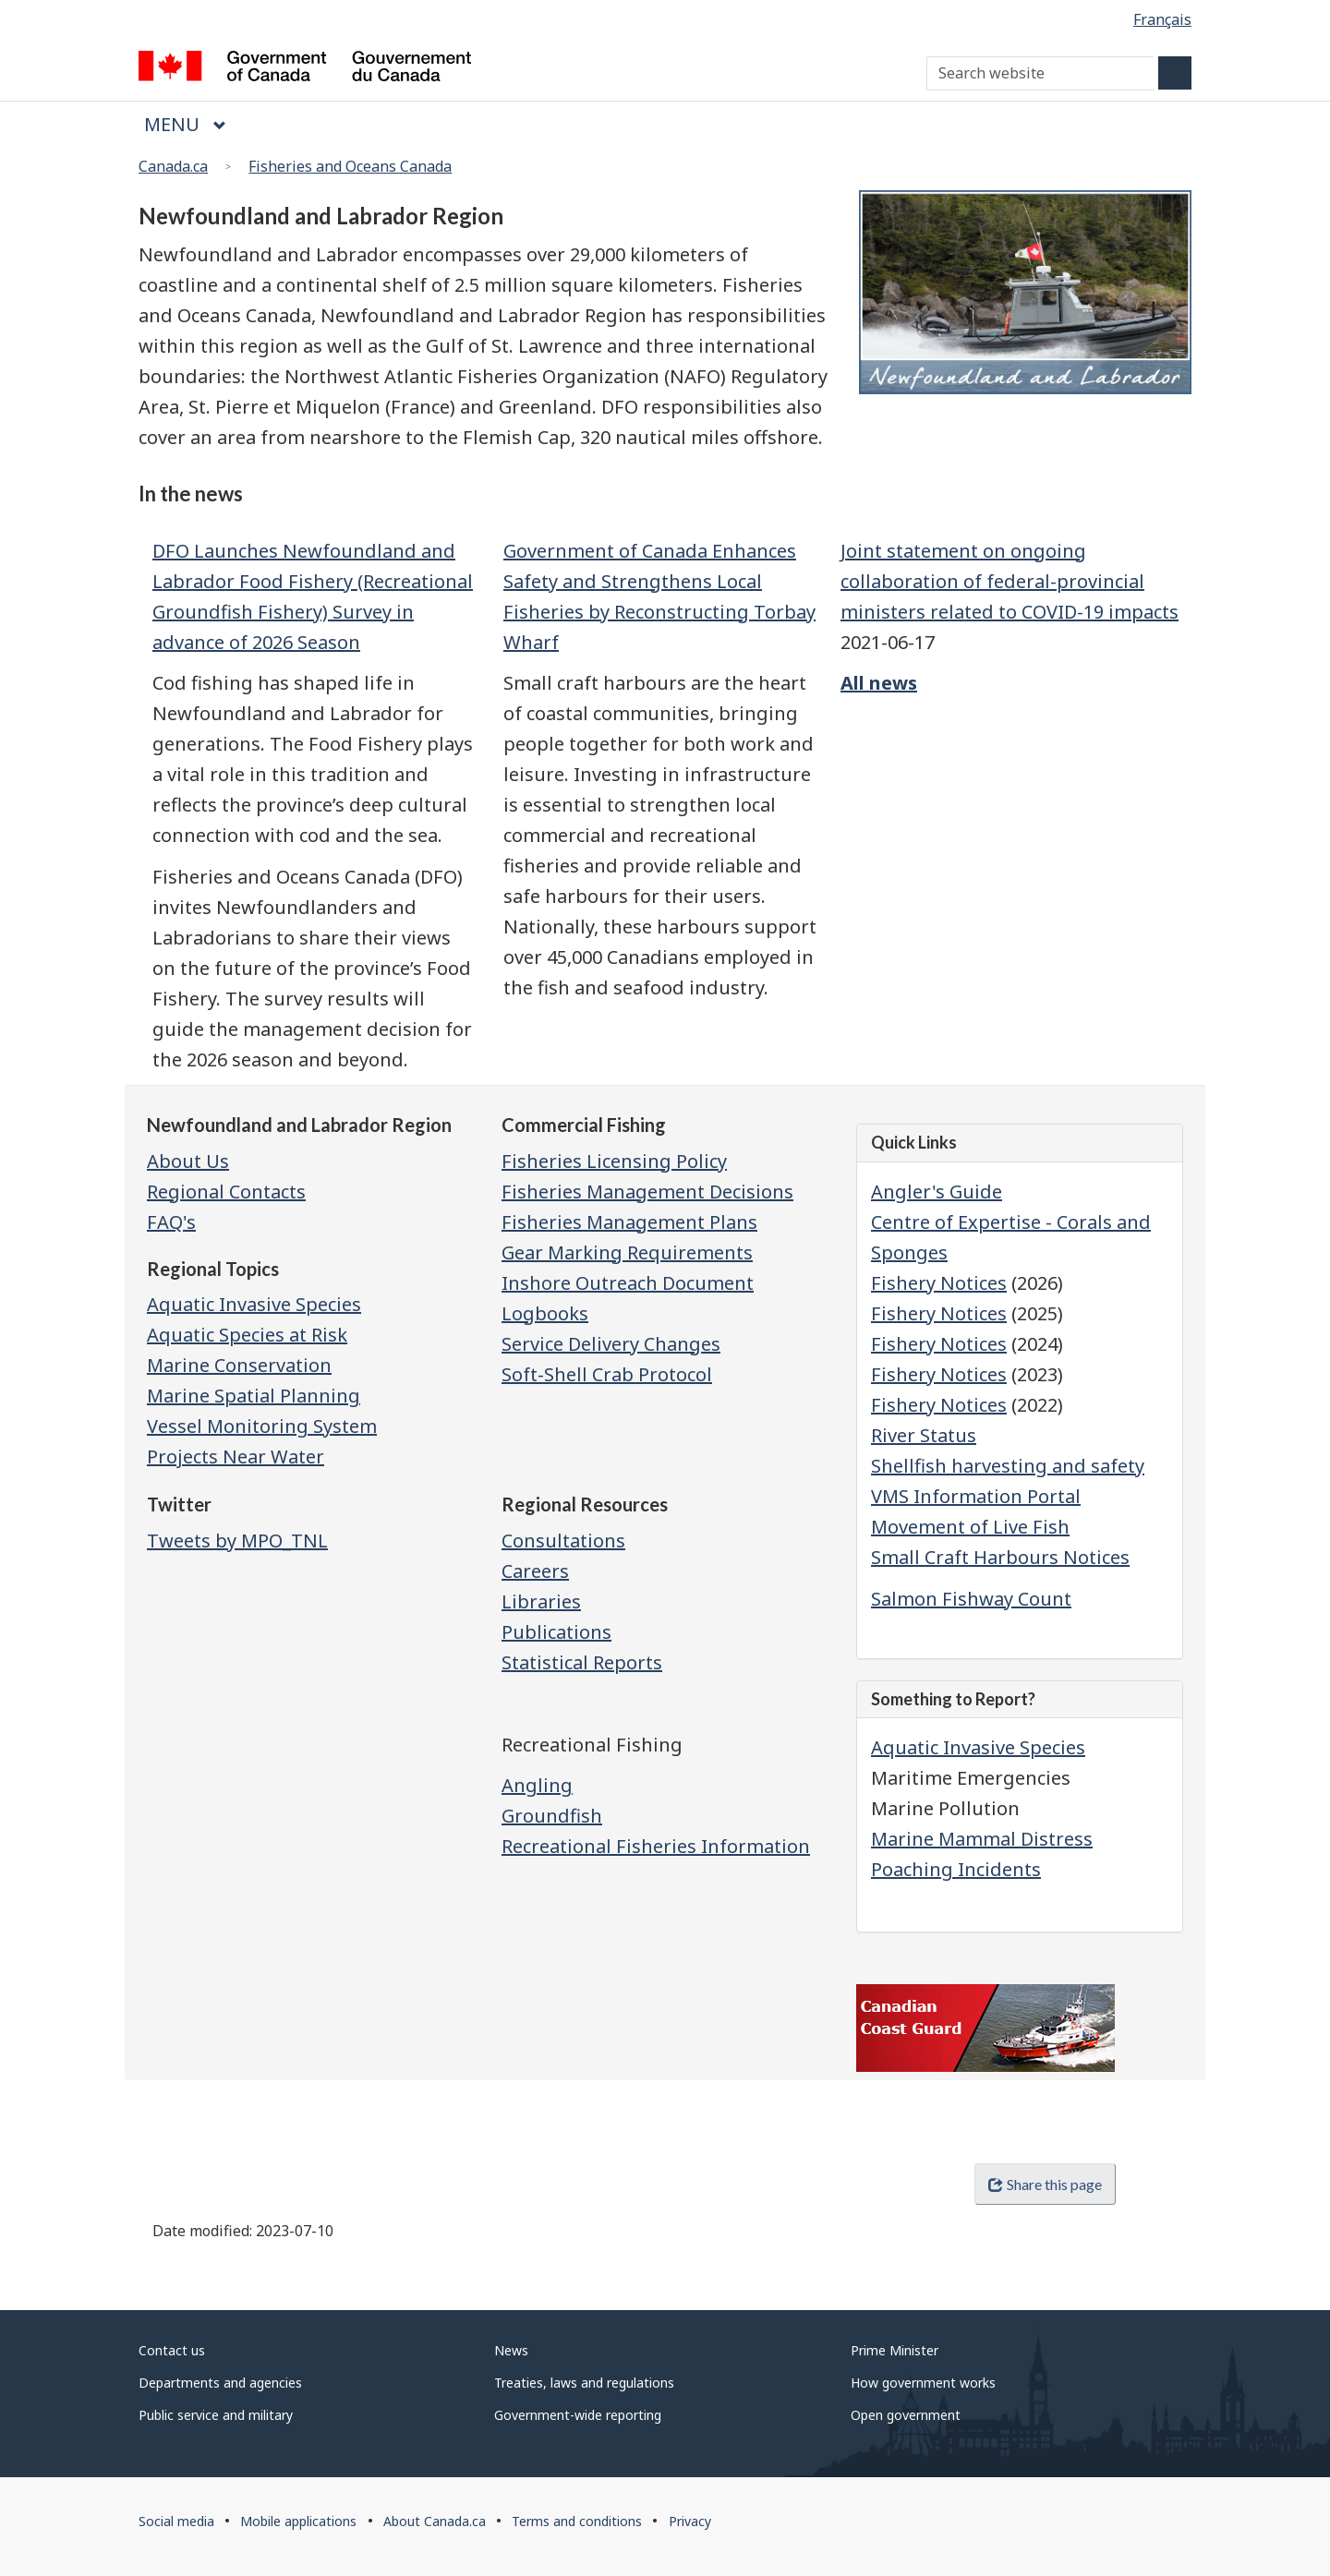 This screenshot has width=1330, height=2576. What do you see at coordinates (1007, 1465) in the screenshot?
I see `Shellfish harvesting and safety` at bounding box center [1007, 1465].